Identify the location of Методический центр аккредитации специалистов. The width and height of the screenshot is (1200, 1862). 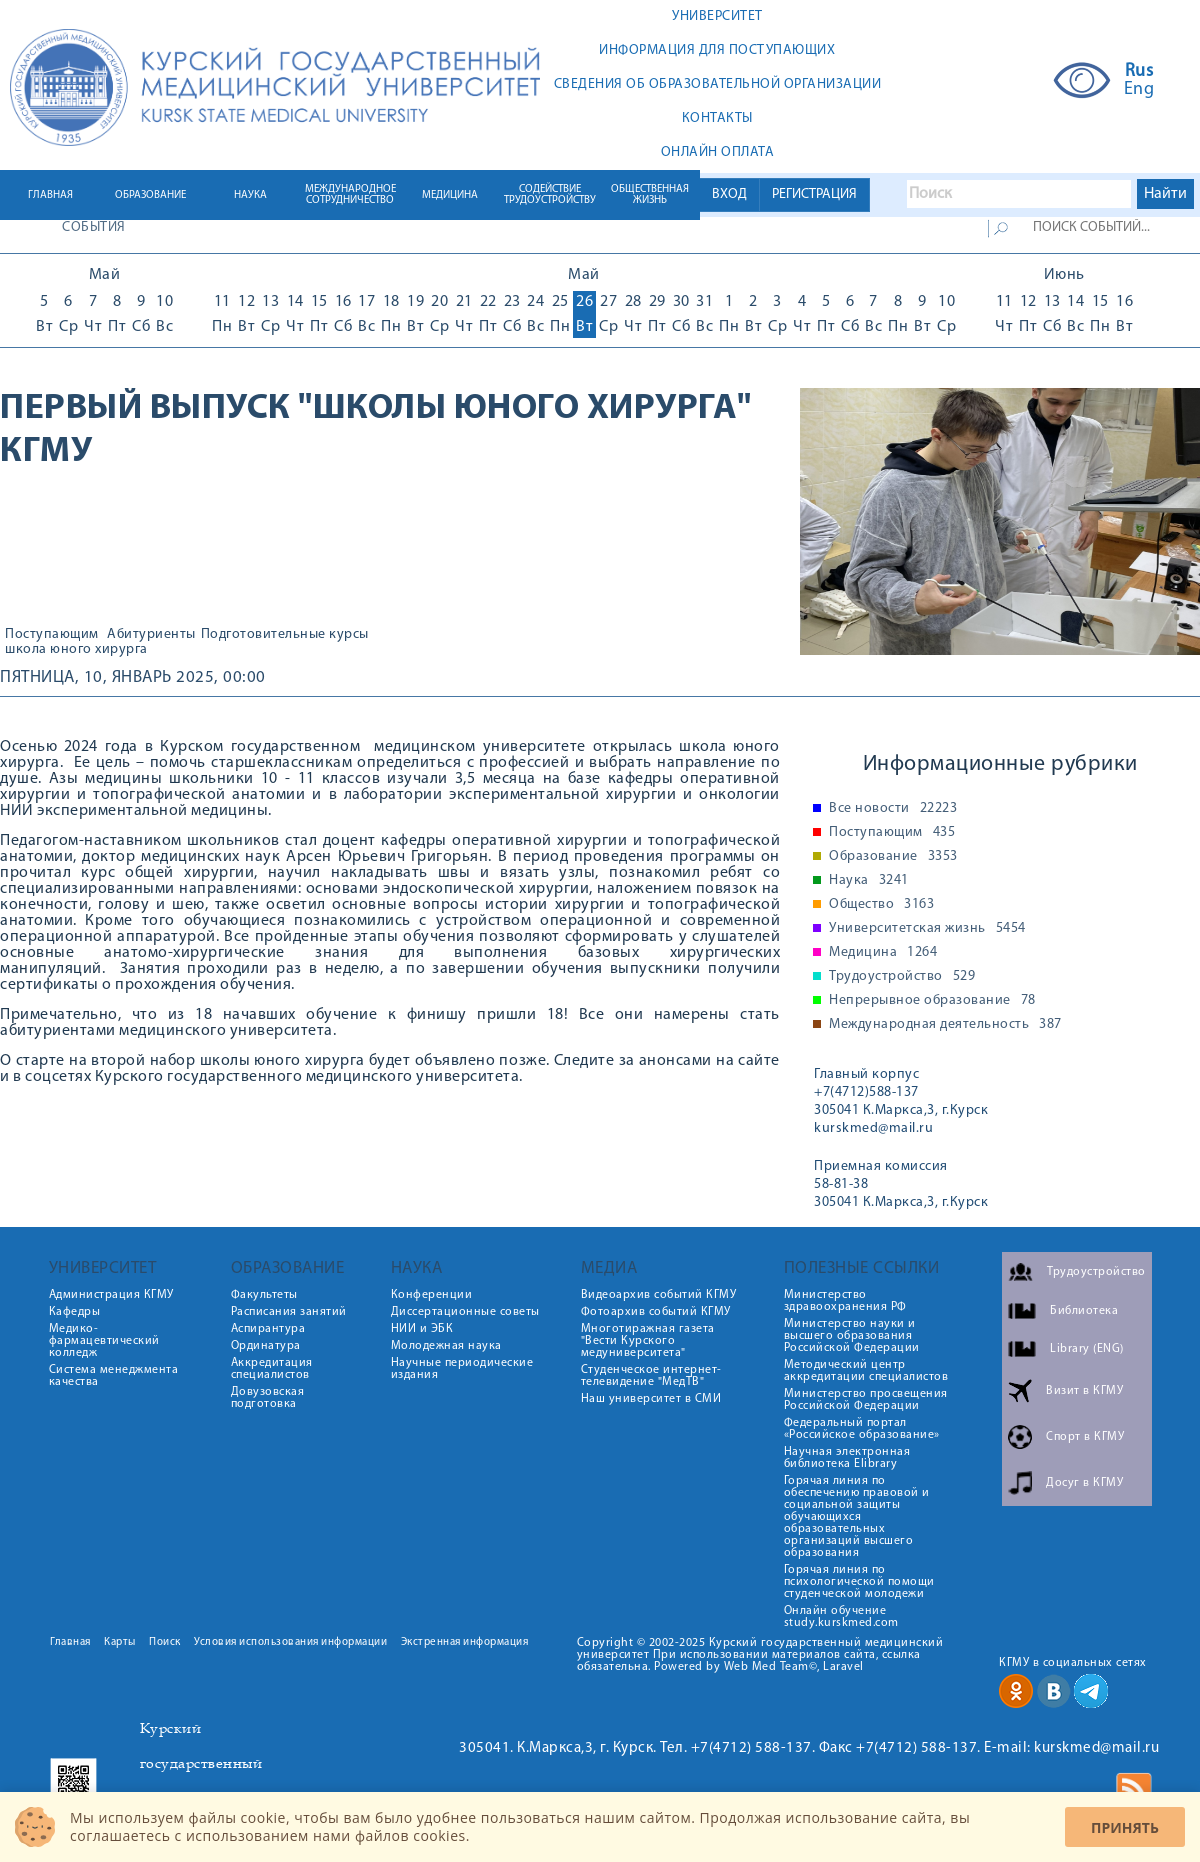
(866, 1371).